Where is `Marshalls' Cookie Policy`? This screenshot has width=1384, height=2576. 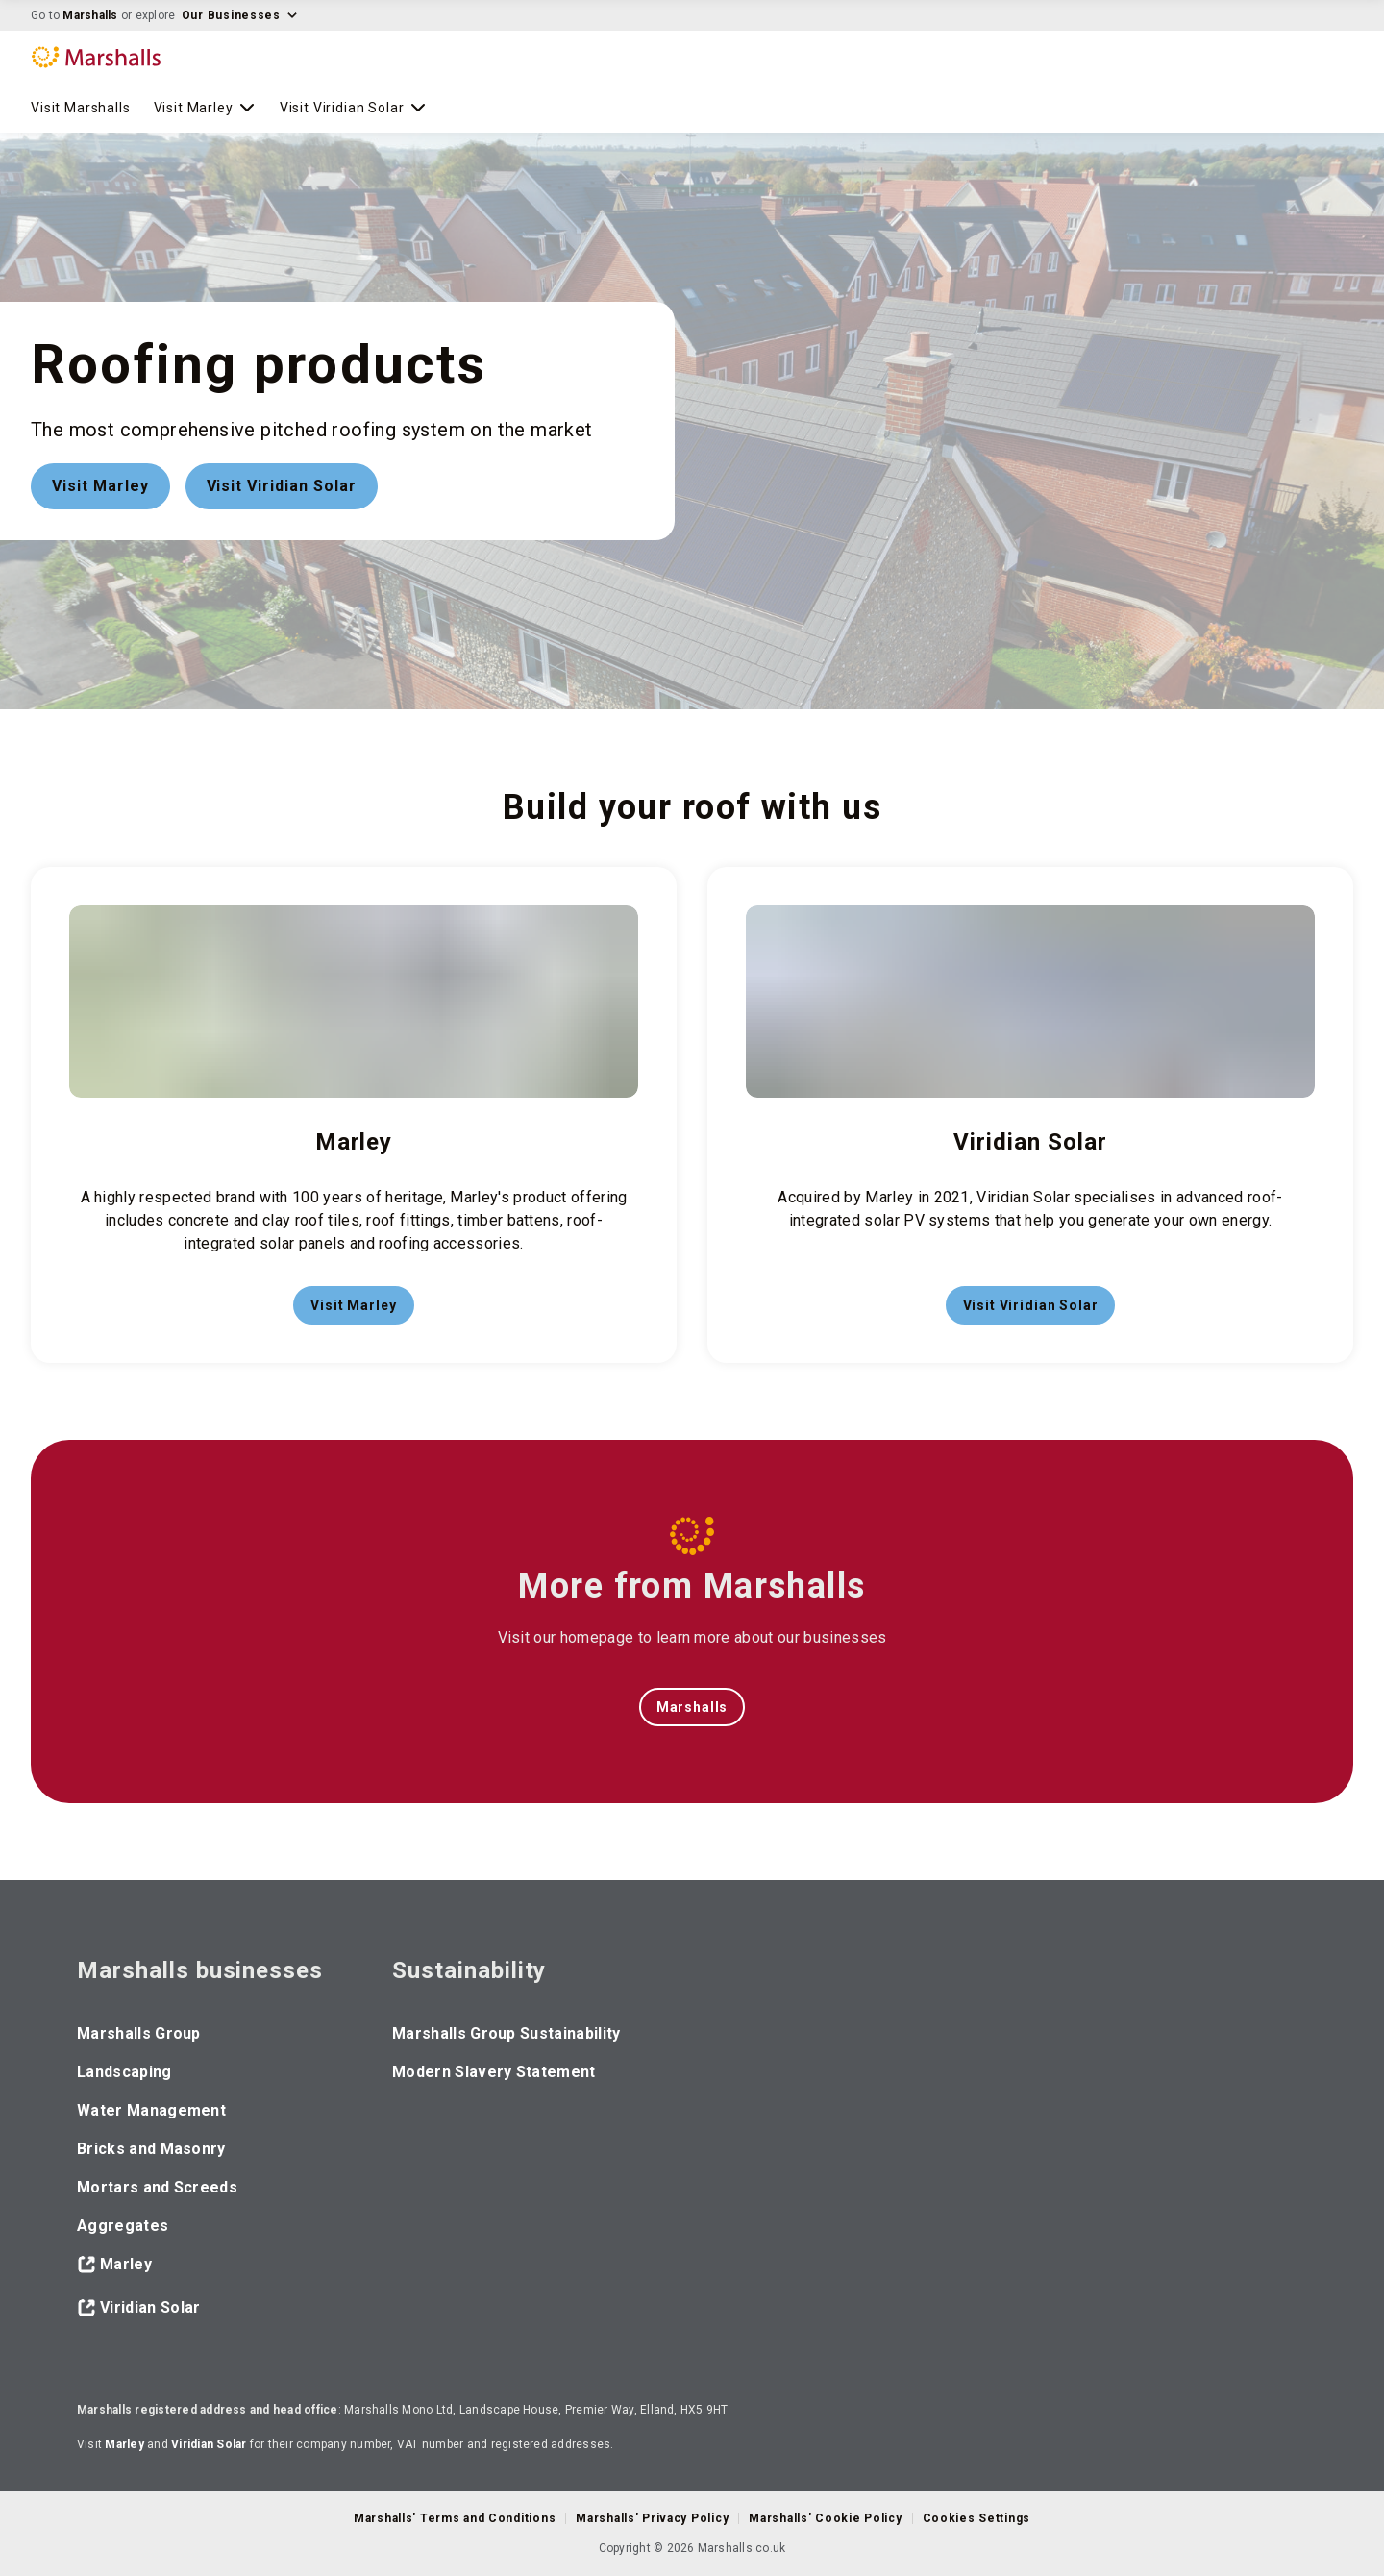 Marshalls' Cookie Policy is located at coordinates (825, 2518).